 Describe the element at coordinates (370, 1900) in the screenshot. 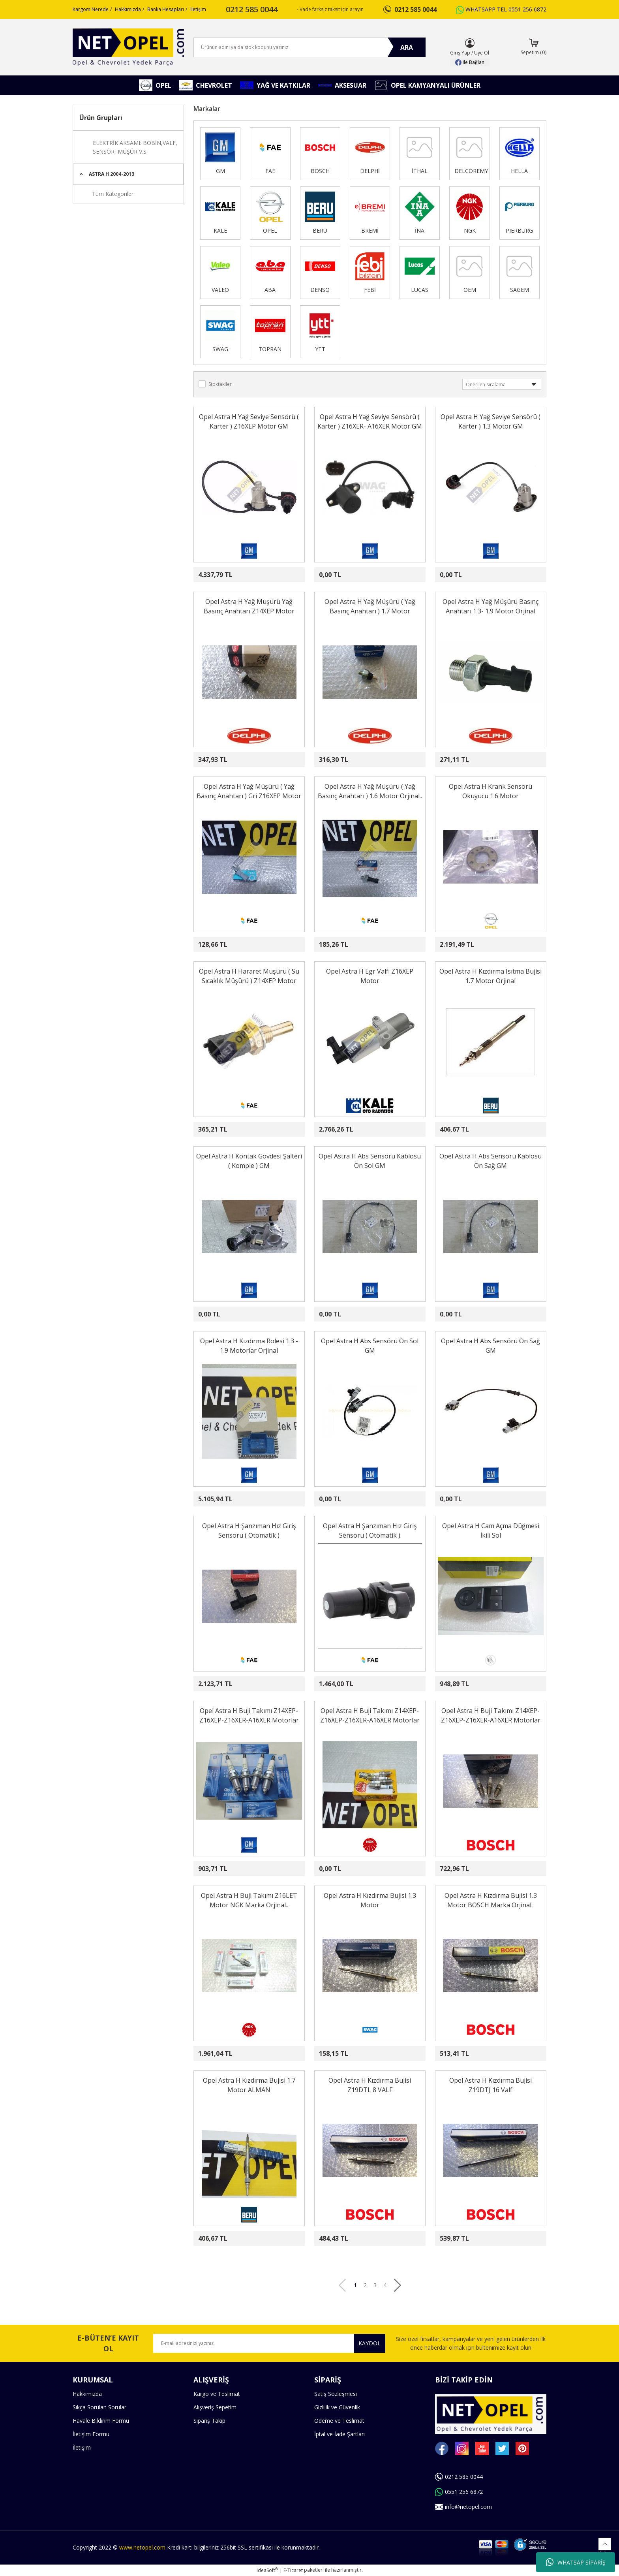

I see `Opel Astra H Kızdırma Bujisi 1.3 Motor` at that location.